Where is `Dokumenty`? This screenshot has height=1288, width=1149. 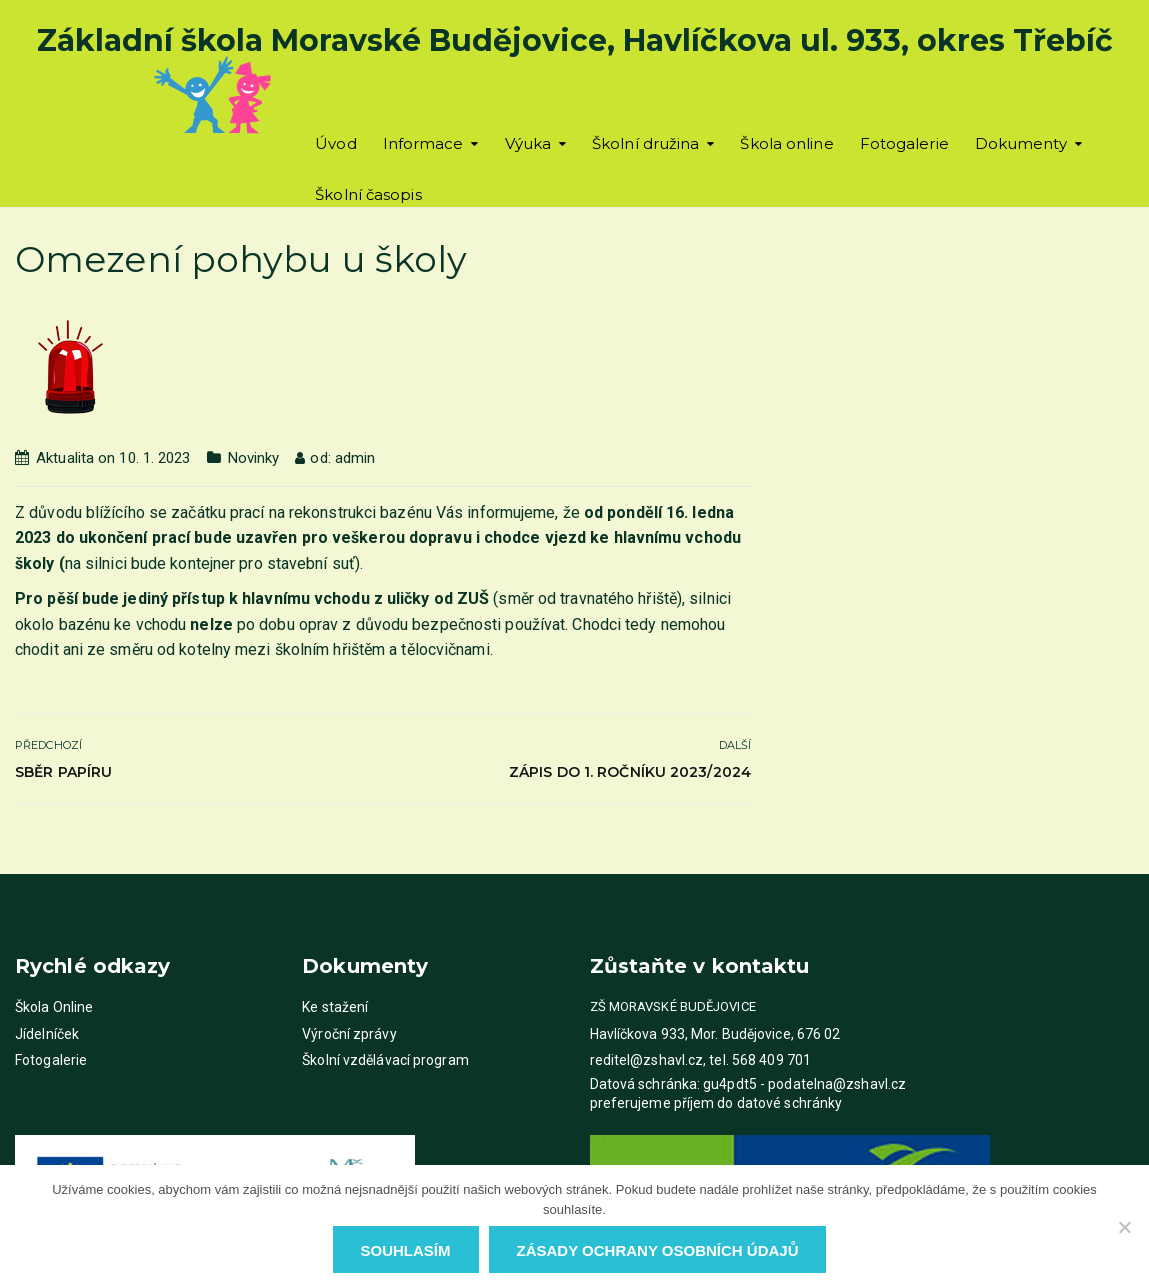
Dokumenty is located at coordinates (1021, 143).